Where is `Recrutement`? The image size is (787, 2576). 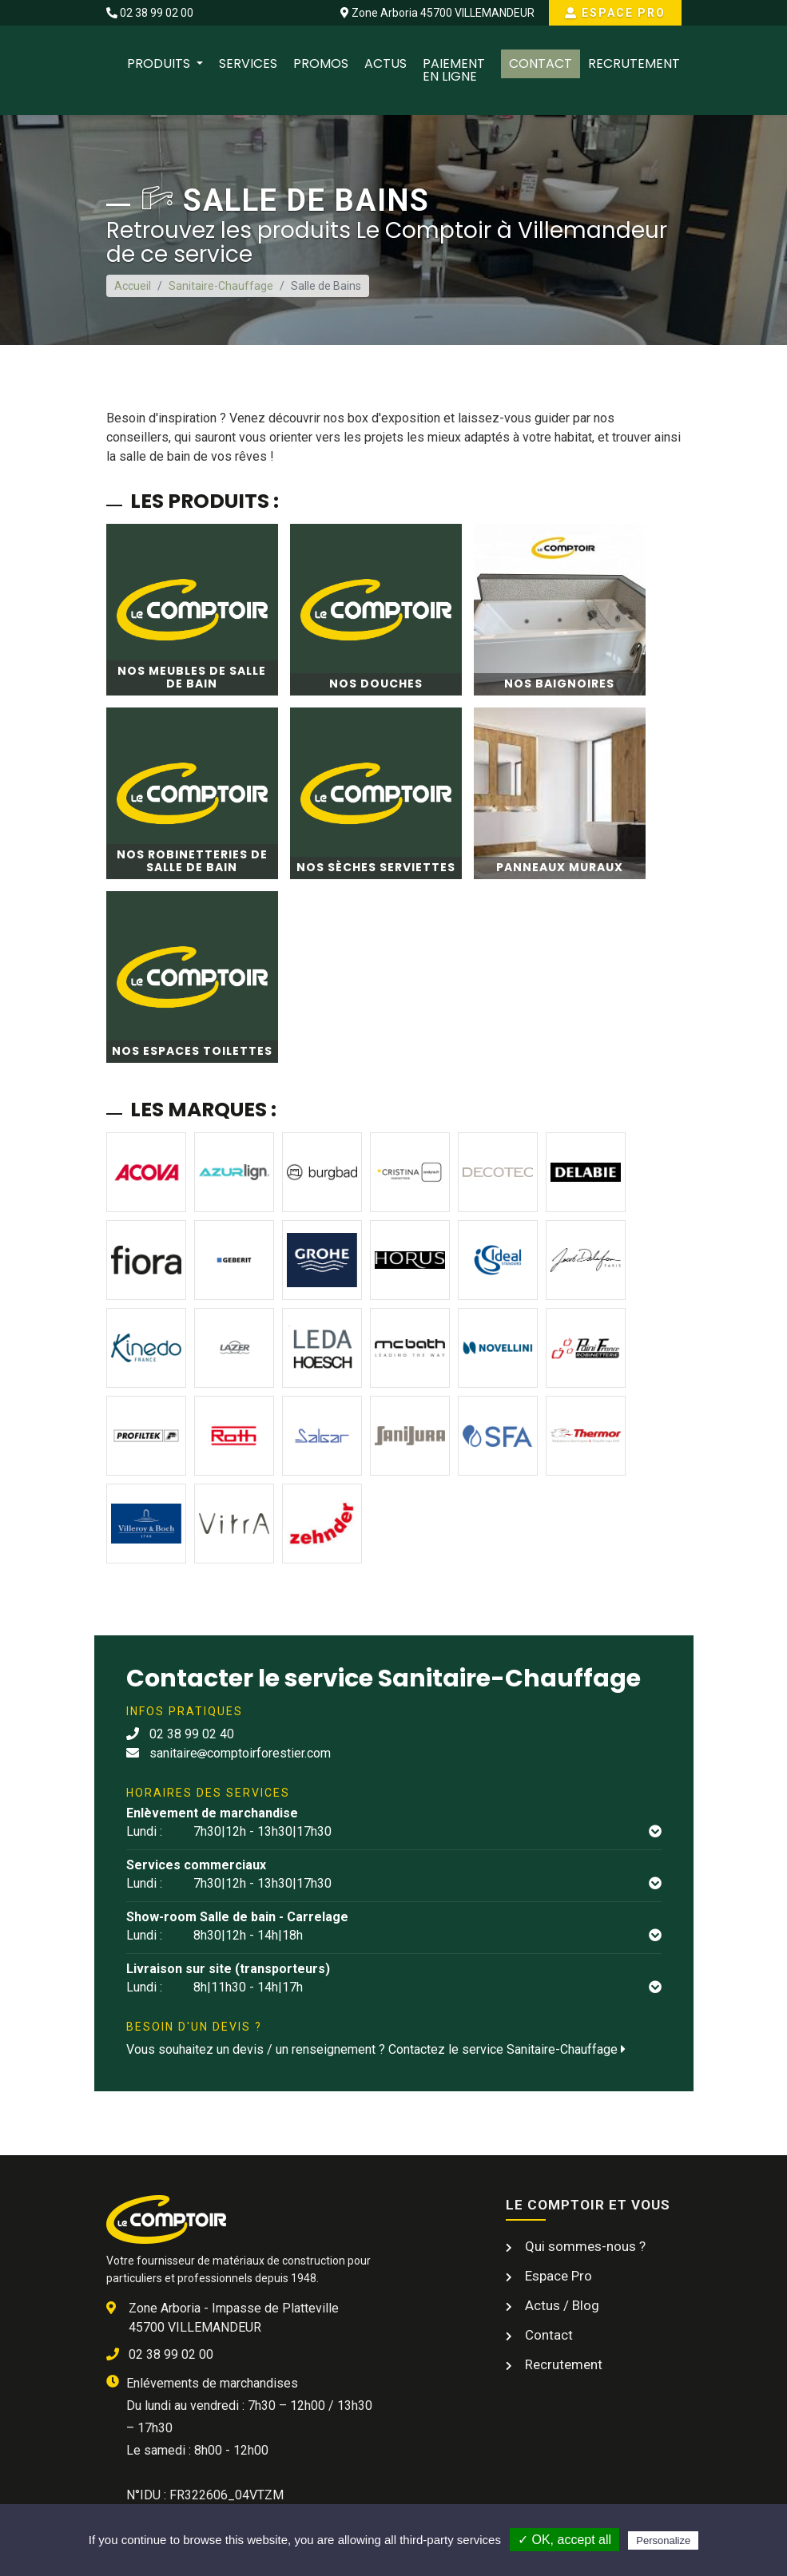
Recrutement is located at coordinates (634, 63).